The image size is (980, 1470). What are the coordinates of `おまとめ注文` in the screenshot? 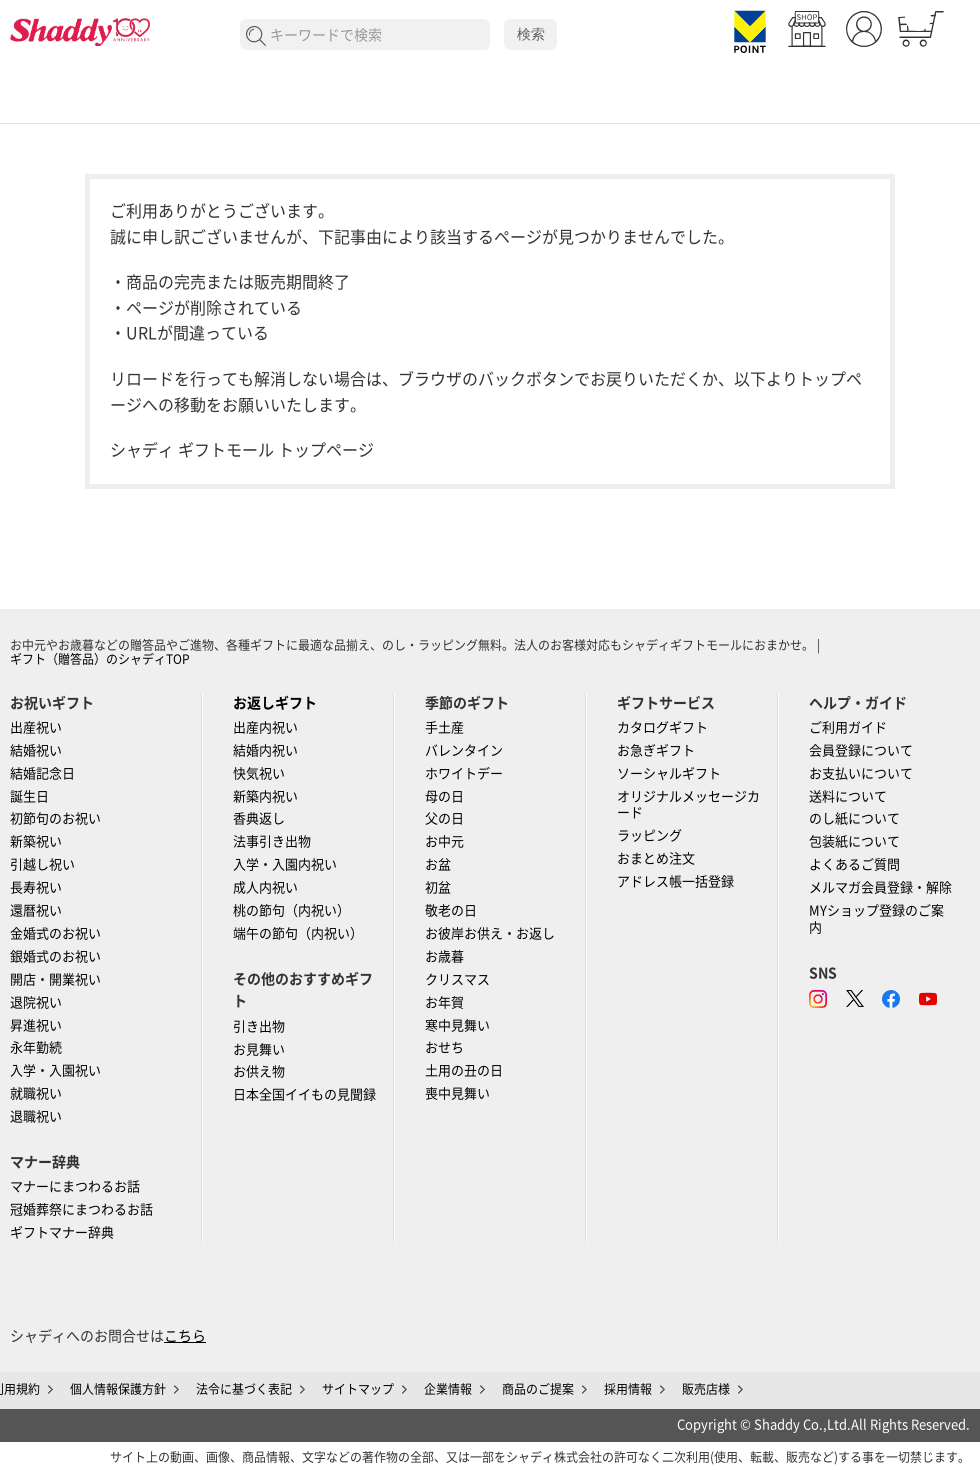 It's located at (656, 858).